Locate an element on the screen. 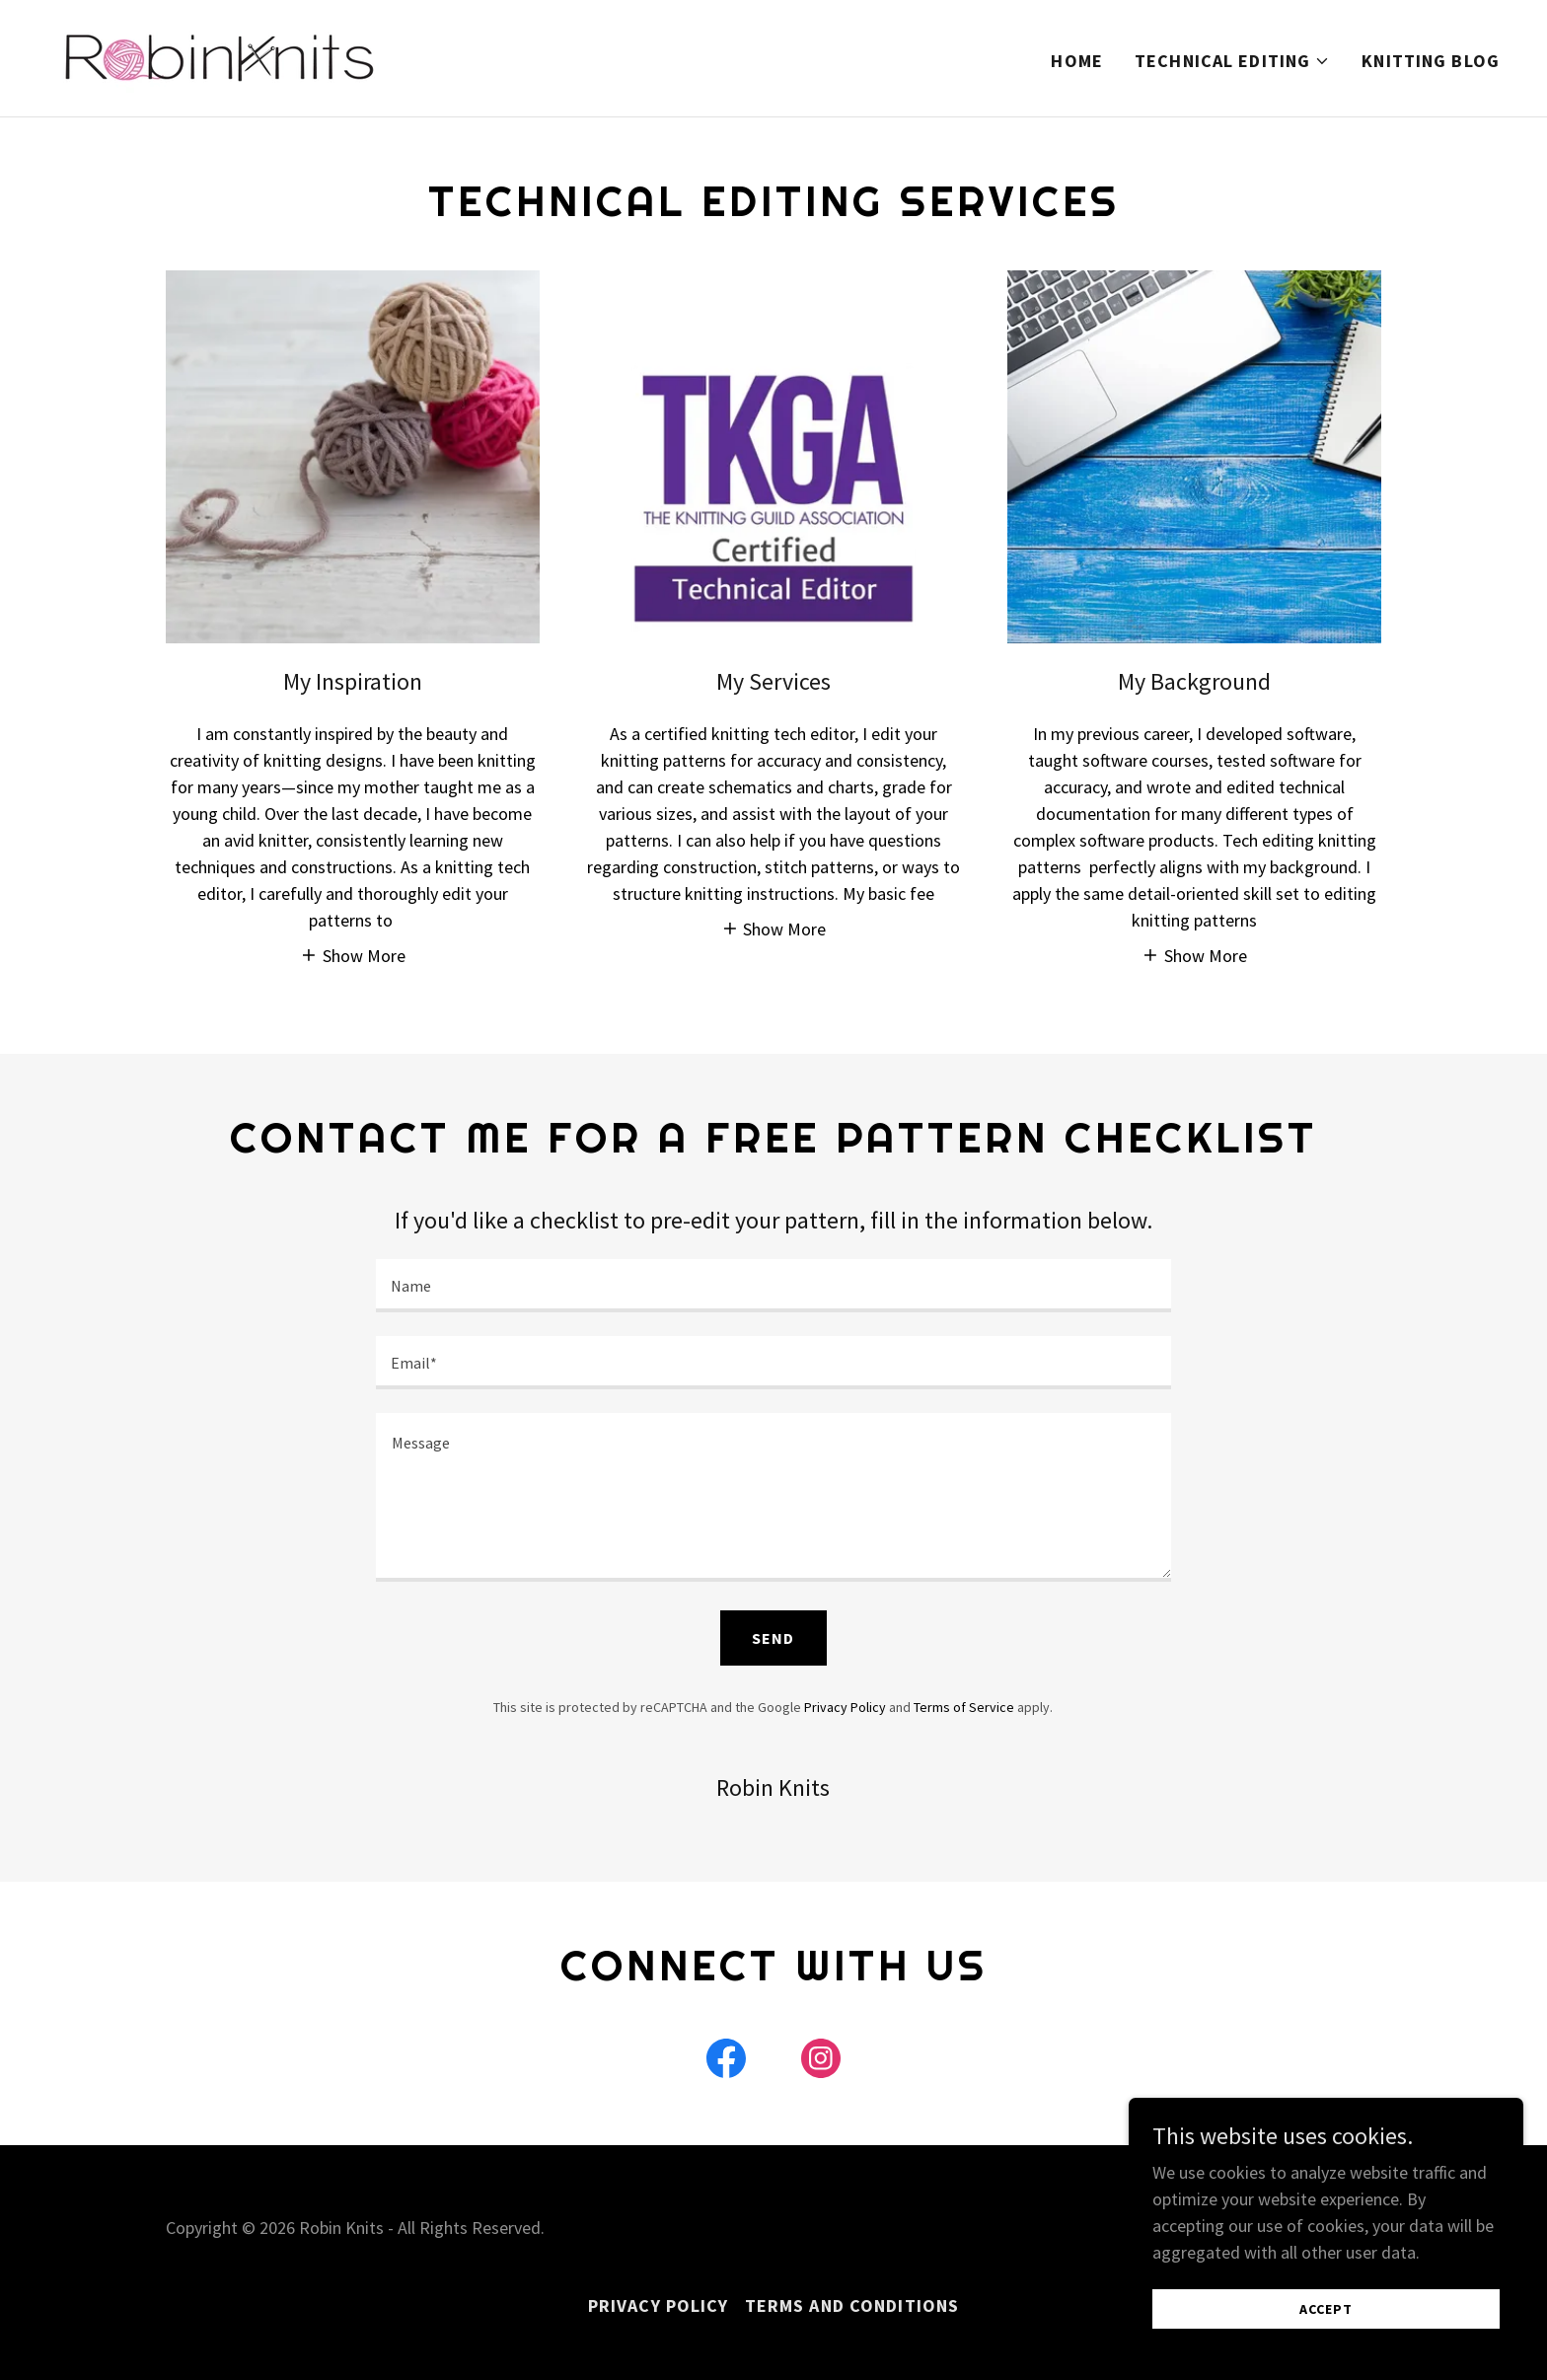 This screenshot has width=1547, height=2380. Terms and Conditions [link] is located at coordinates (852, 2305).